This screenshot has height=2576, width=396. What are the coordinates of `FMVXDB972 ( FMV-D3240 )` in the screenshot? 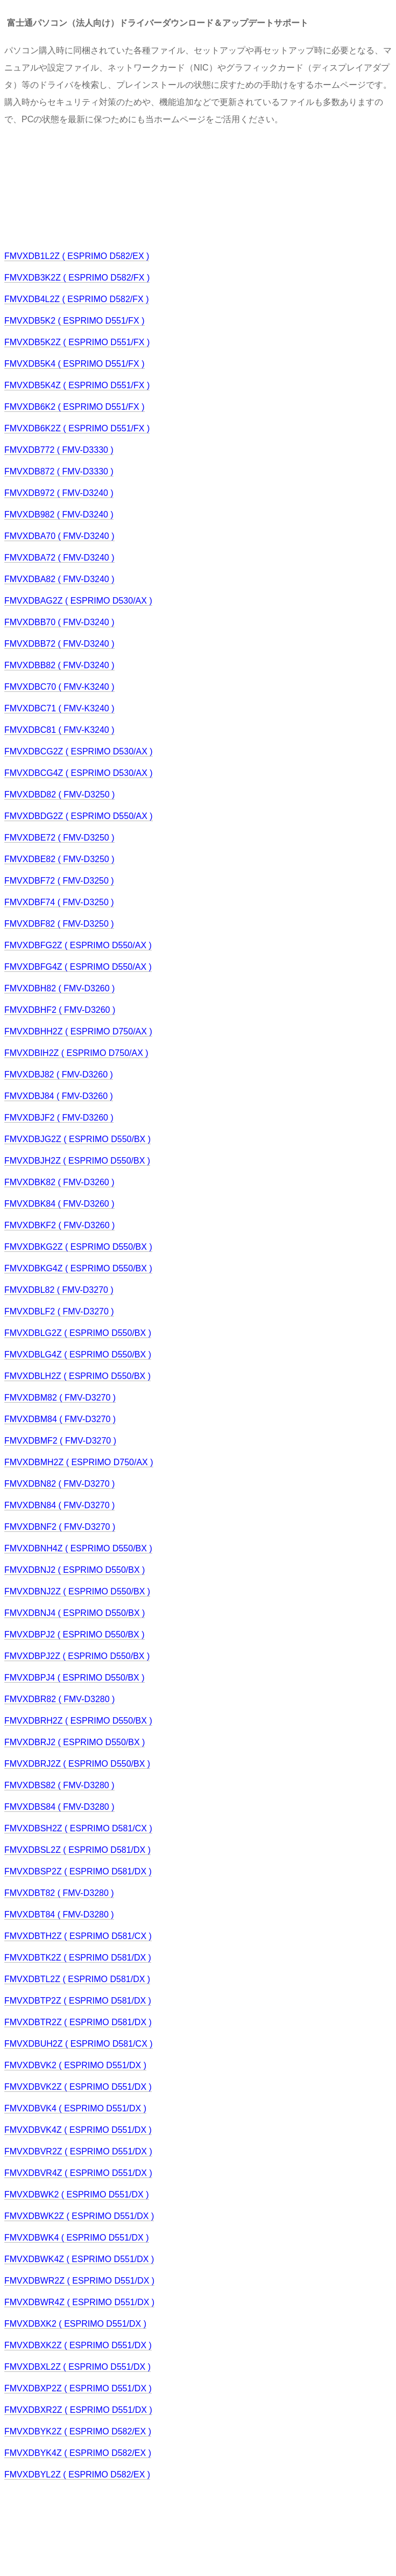 It's located at (59, 493).